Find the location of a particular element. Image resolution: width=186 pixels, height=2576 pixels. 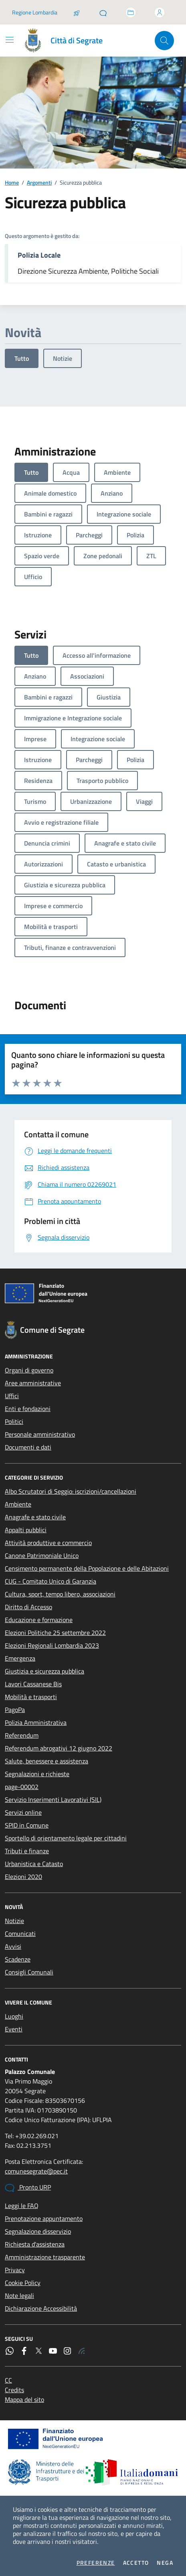

Organi di governo is located at coordinates (29, 1370).